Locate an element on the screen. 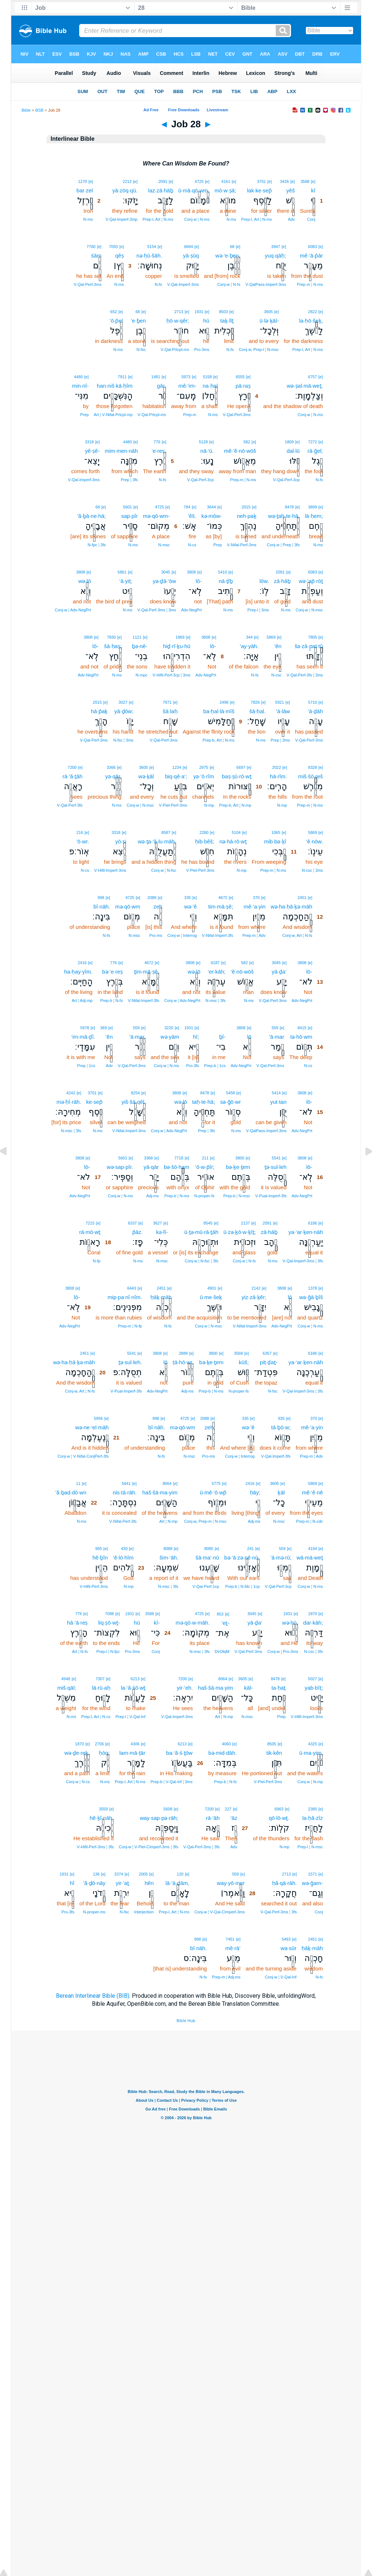  mê·‘ê·nê is located at coordinates (312, 1492).